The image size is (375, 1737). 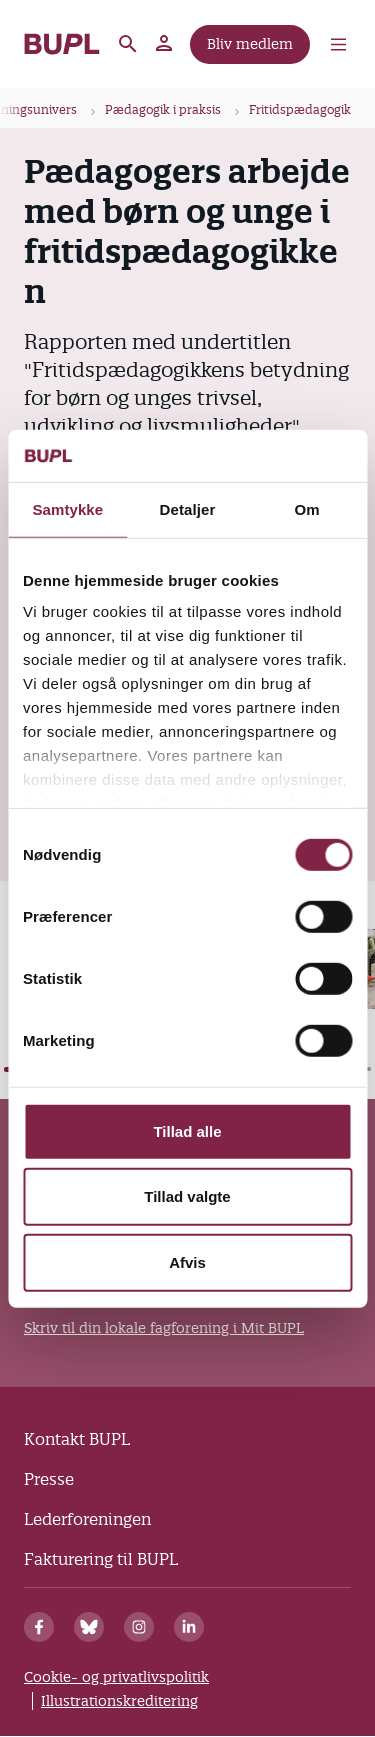 What do you see at coordinates (62, 44) in the screenshot?
I see `- Forside` at bounding box center [62, 44].